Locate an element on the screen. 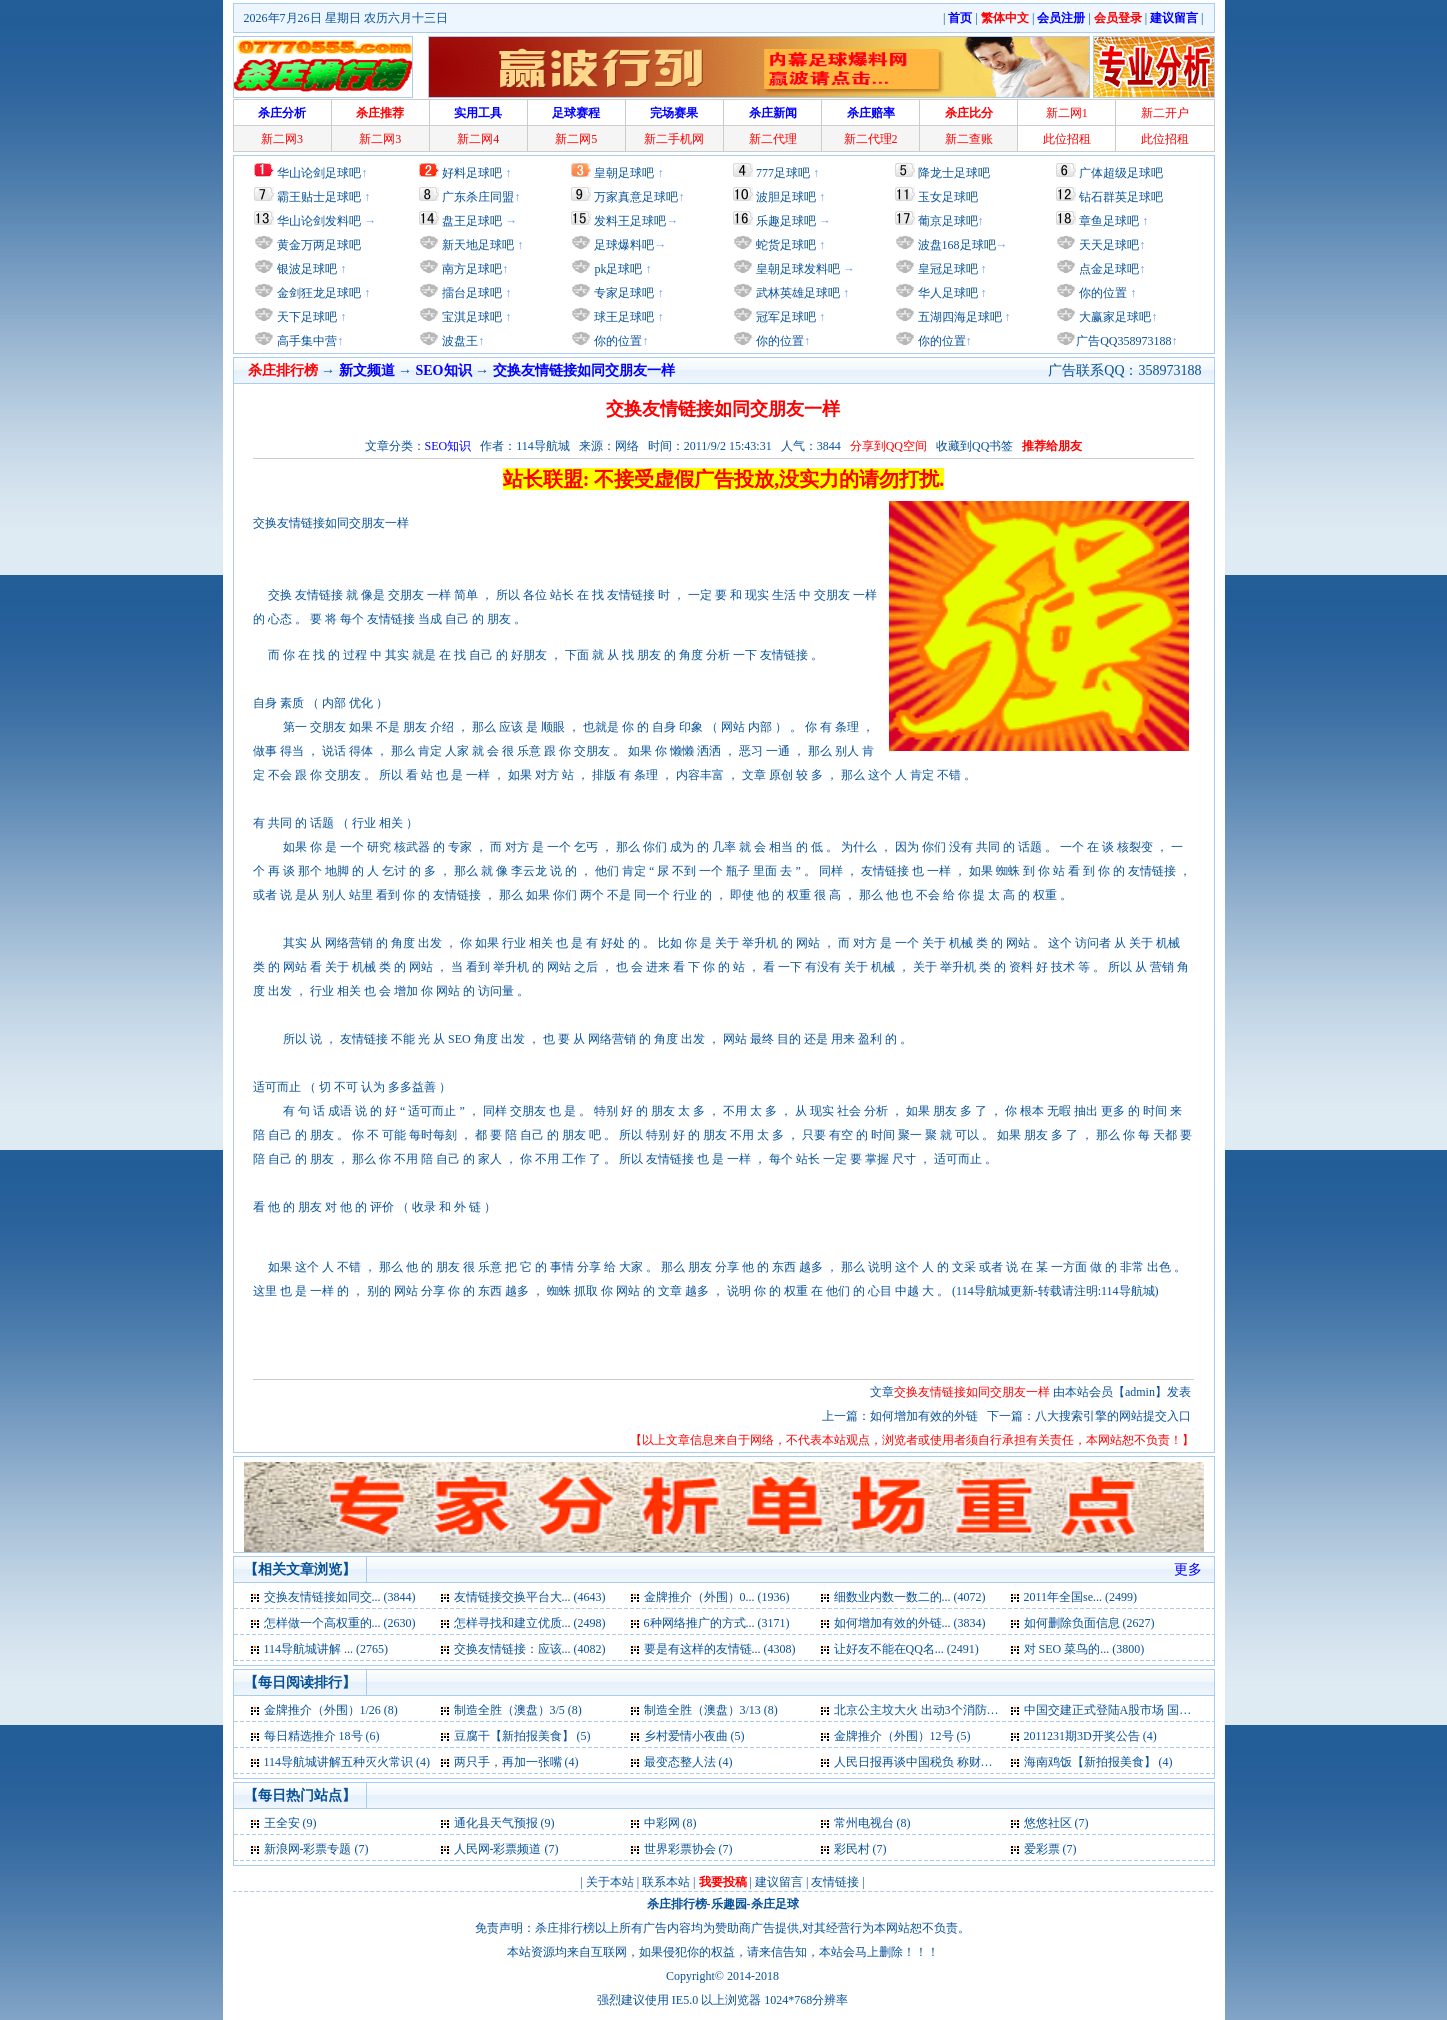 Image resolution: width=1447 pixels, height=2020 pixels. 八大搜索引擎的网站提交入口 is located at coordinates (1113, 1416).